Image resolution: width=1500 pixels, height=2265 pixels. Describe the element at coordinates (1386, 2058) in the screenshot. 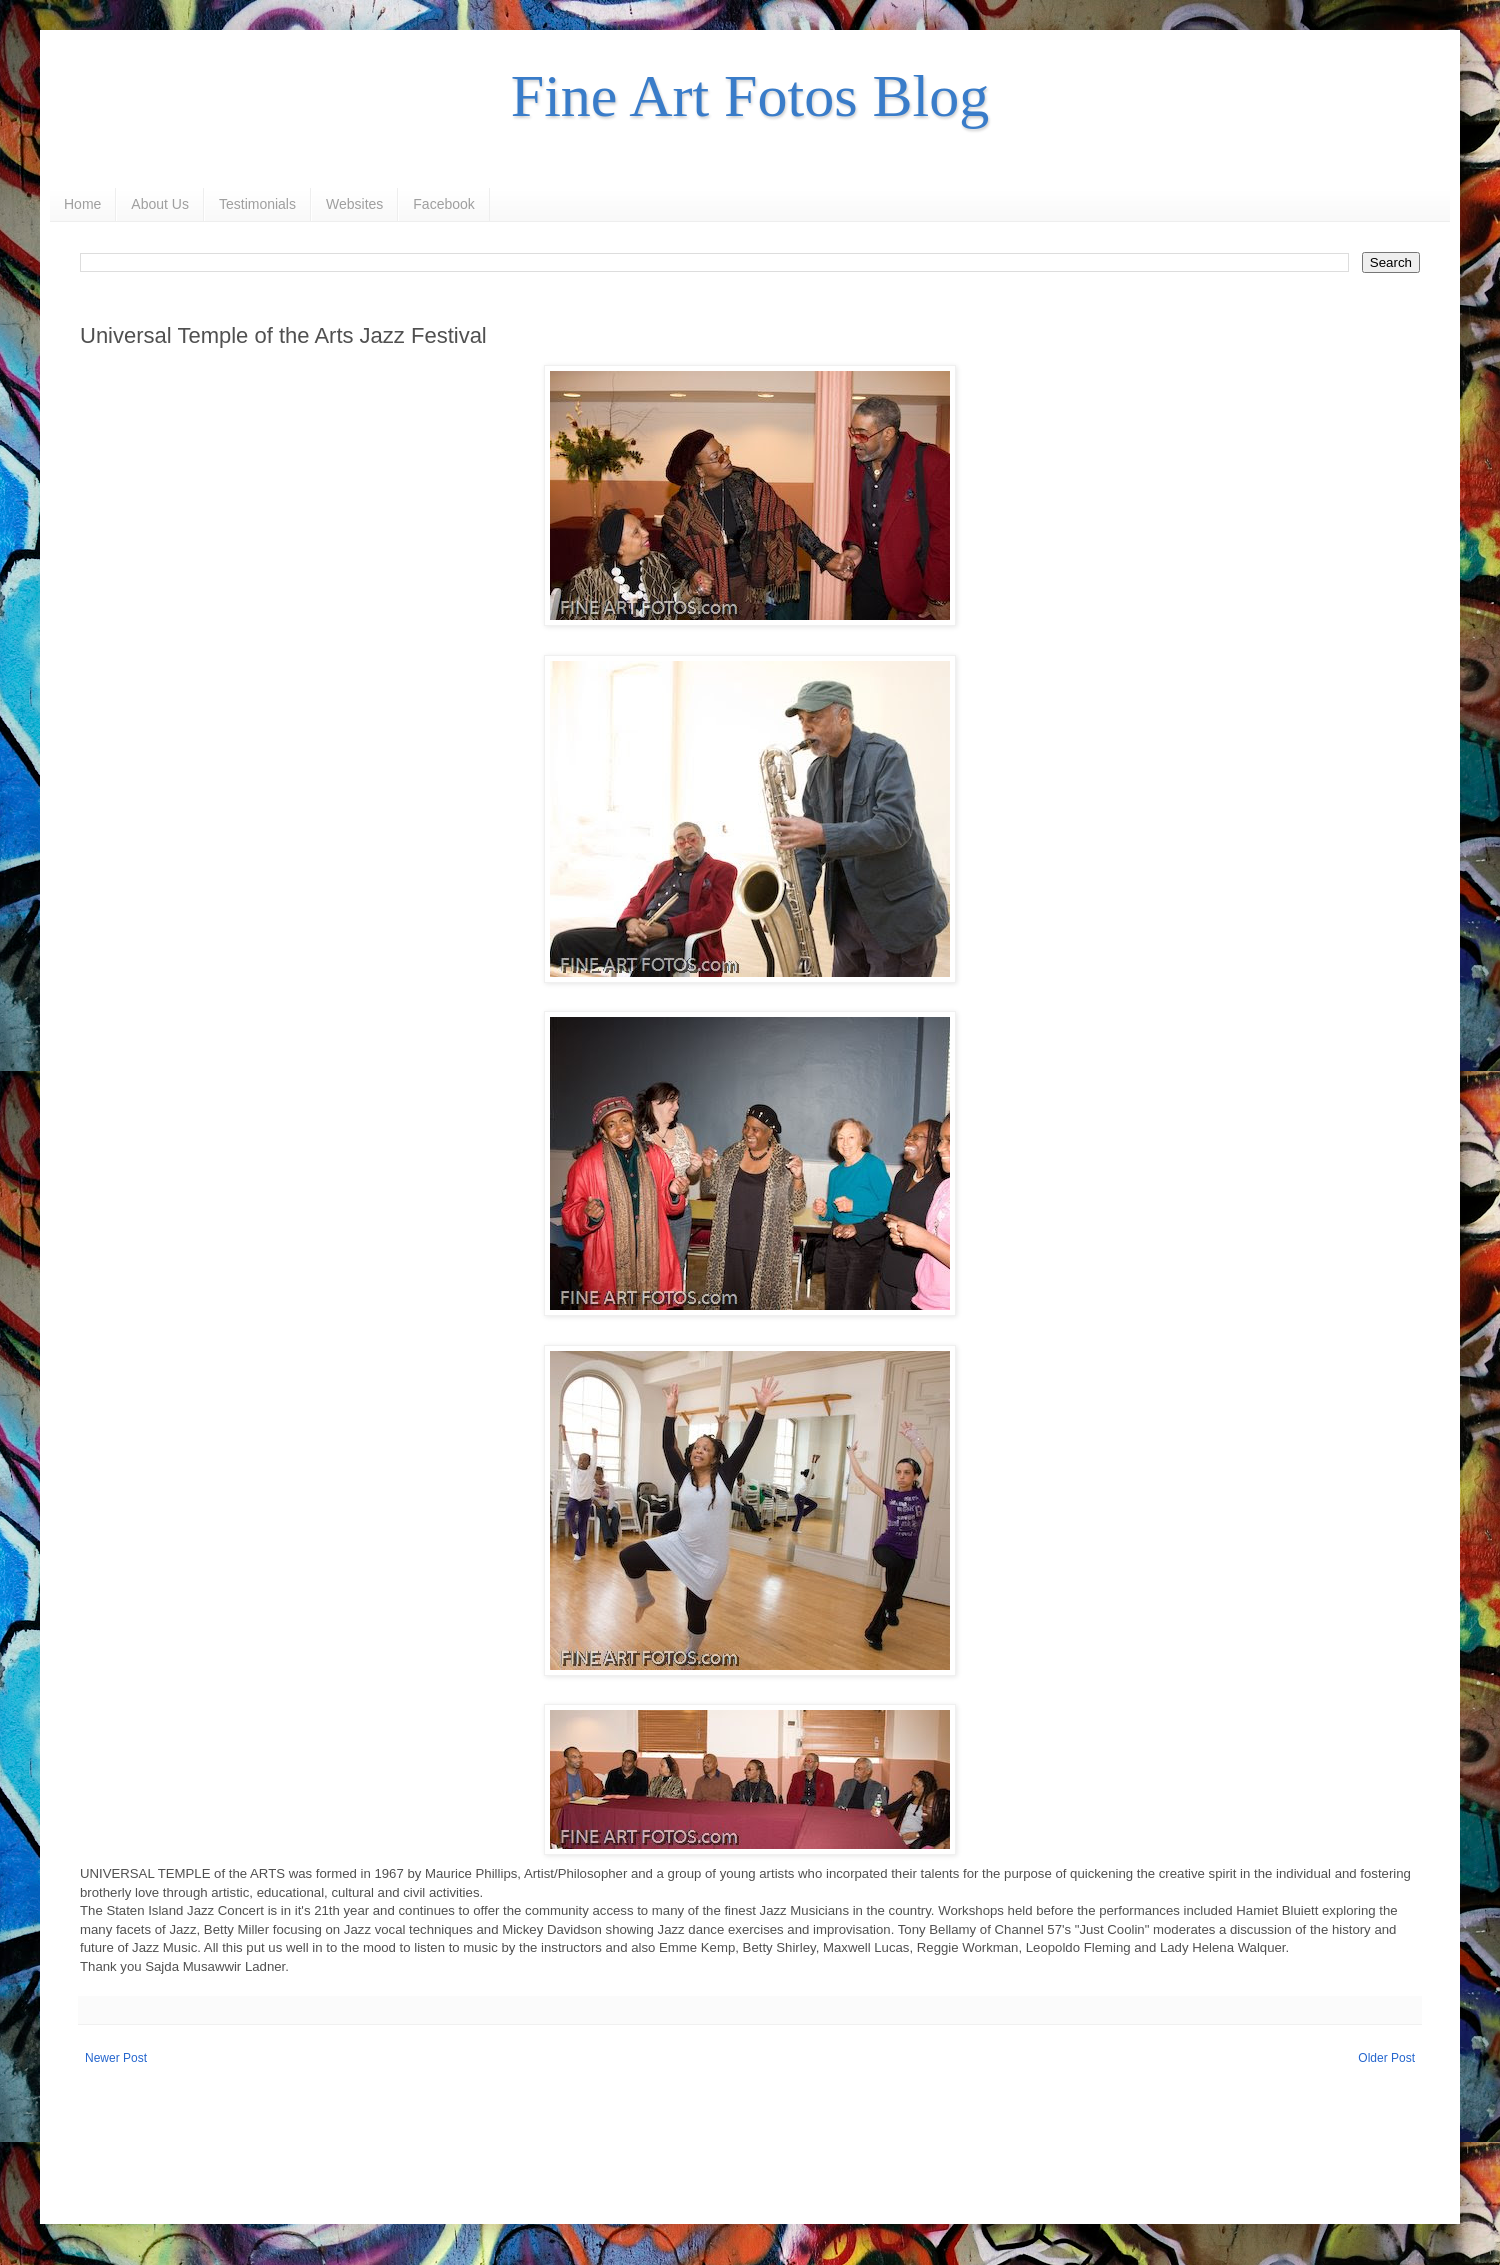

I see `Older Post` at that location.